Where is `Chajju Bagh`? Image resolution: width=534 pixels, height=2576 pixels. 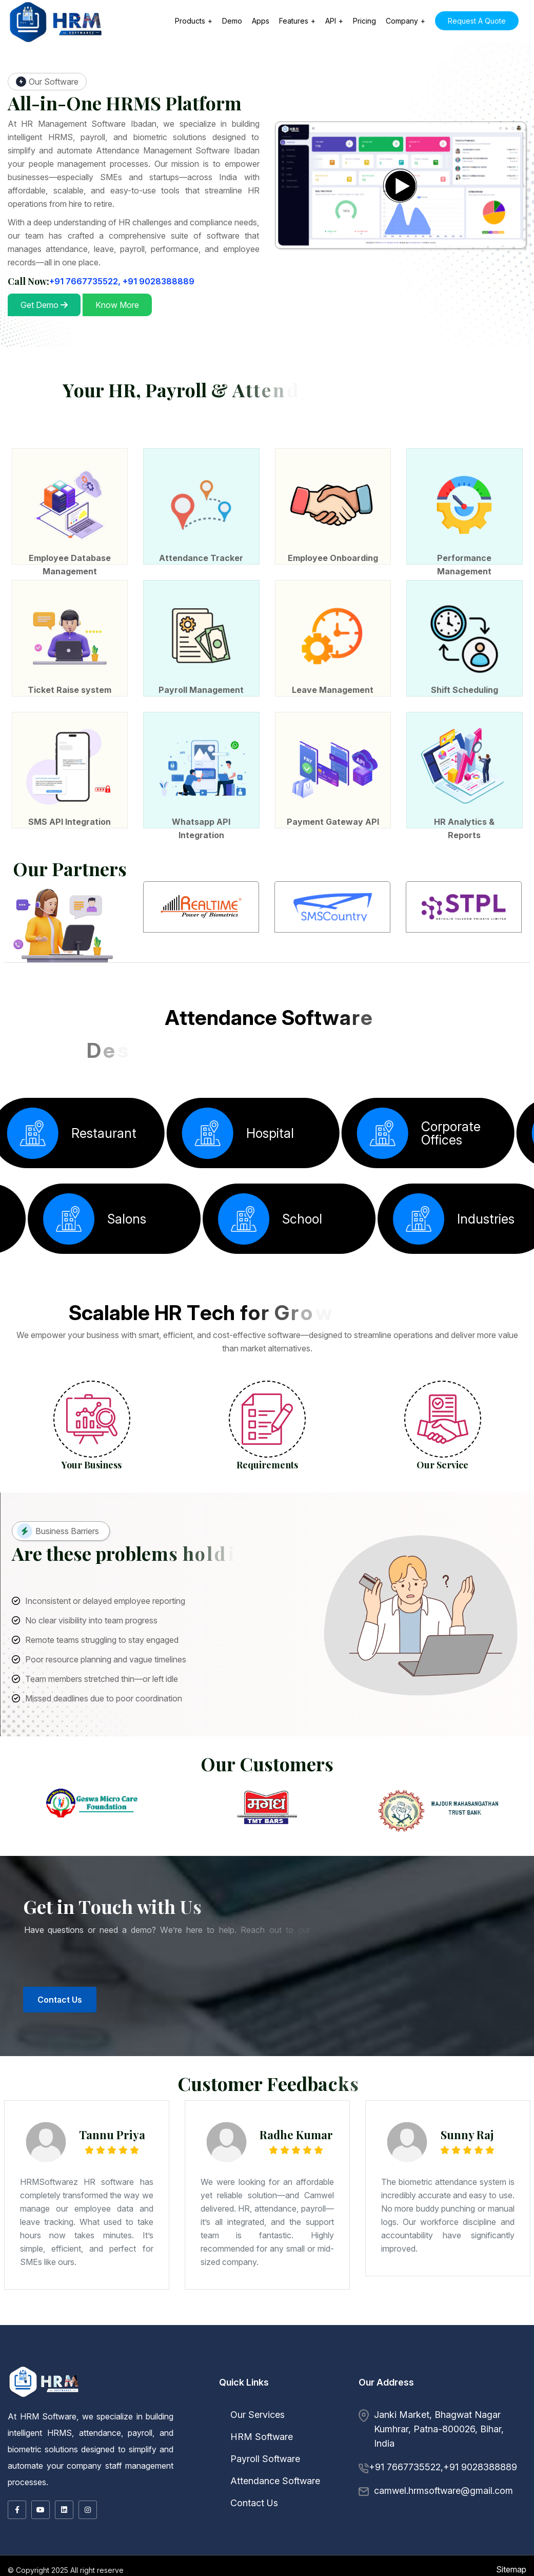
Chajju Bagh is located at coordinates (113, 2309).